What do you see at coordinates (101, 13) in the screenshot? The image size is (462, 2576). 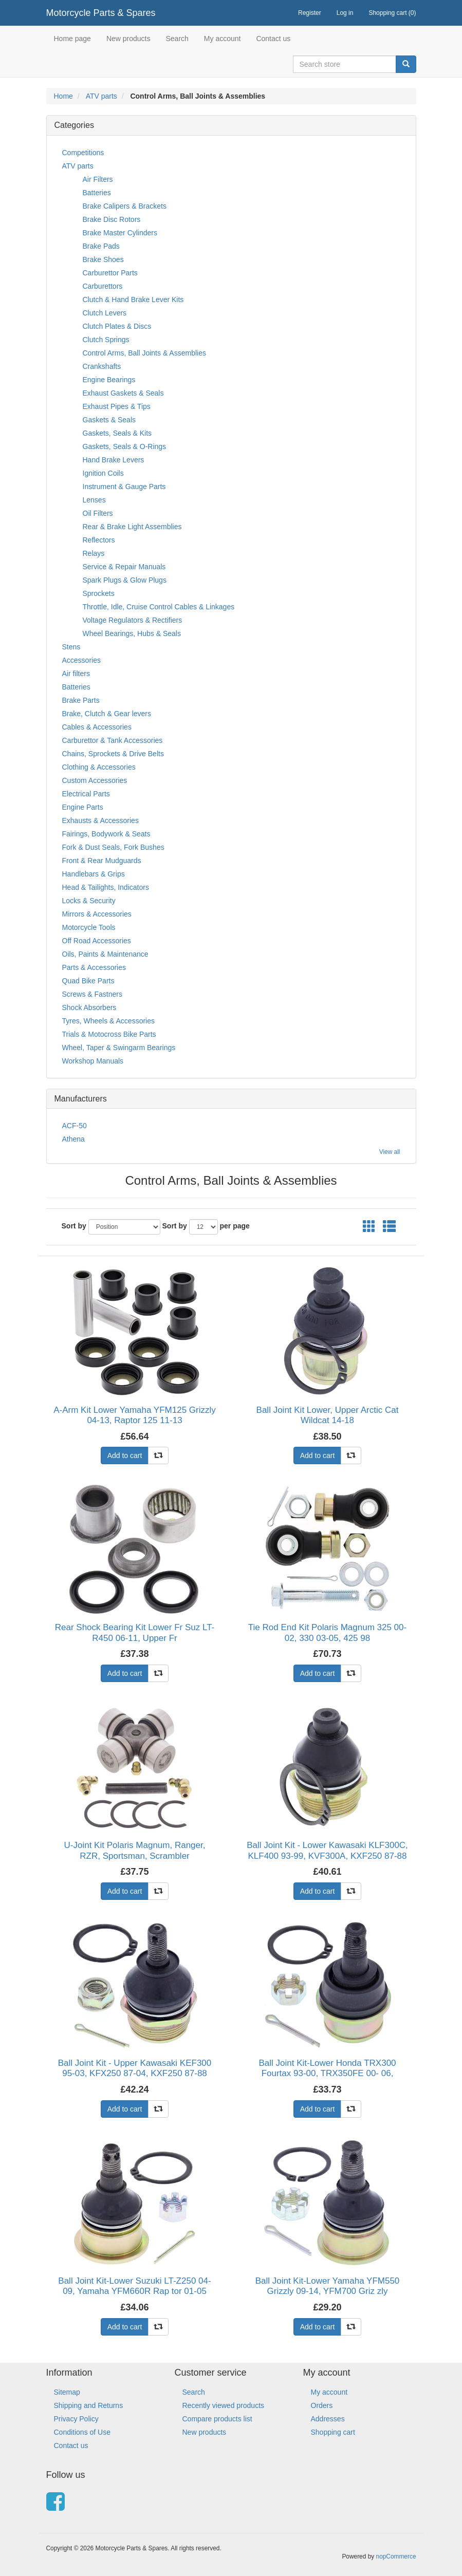 I see `Motorcycle Parts & Spares` at bounding box center [101, 13].